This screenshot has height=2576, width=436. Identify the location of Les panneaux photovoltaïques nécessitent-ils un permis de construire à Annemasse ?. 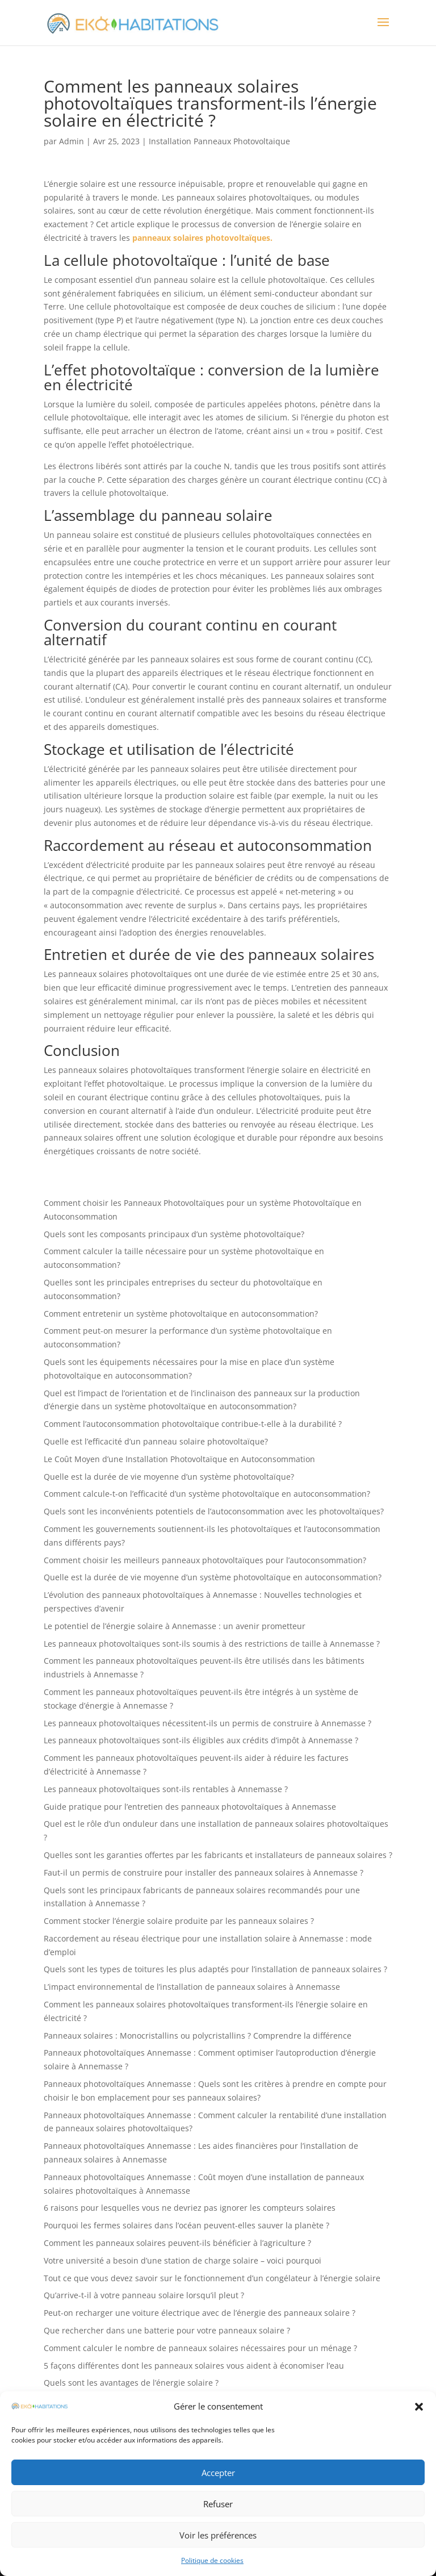
(207, 1723).